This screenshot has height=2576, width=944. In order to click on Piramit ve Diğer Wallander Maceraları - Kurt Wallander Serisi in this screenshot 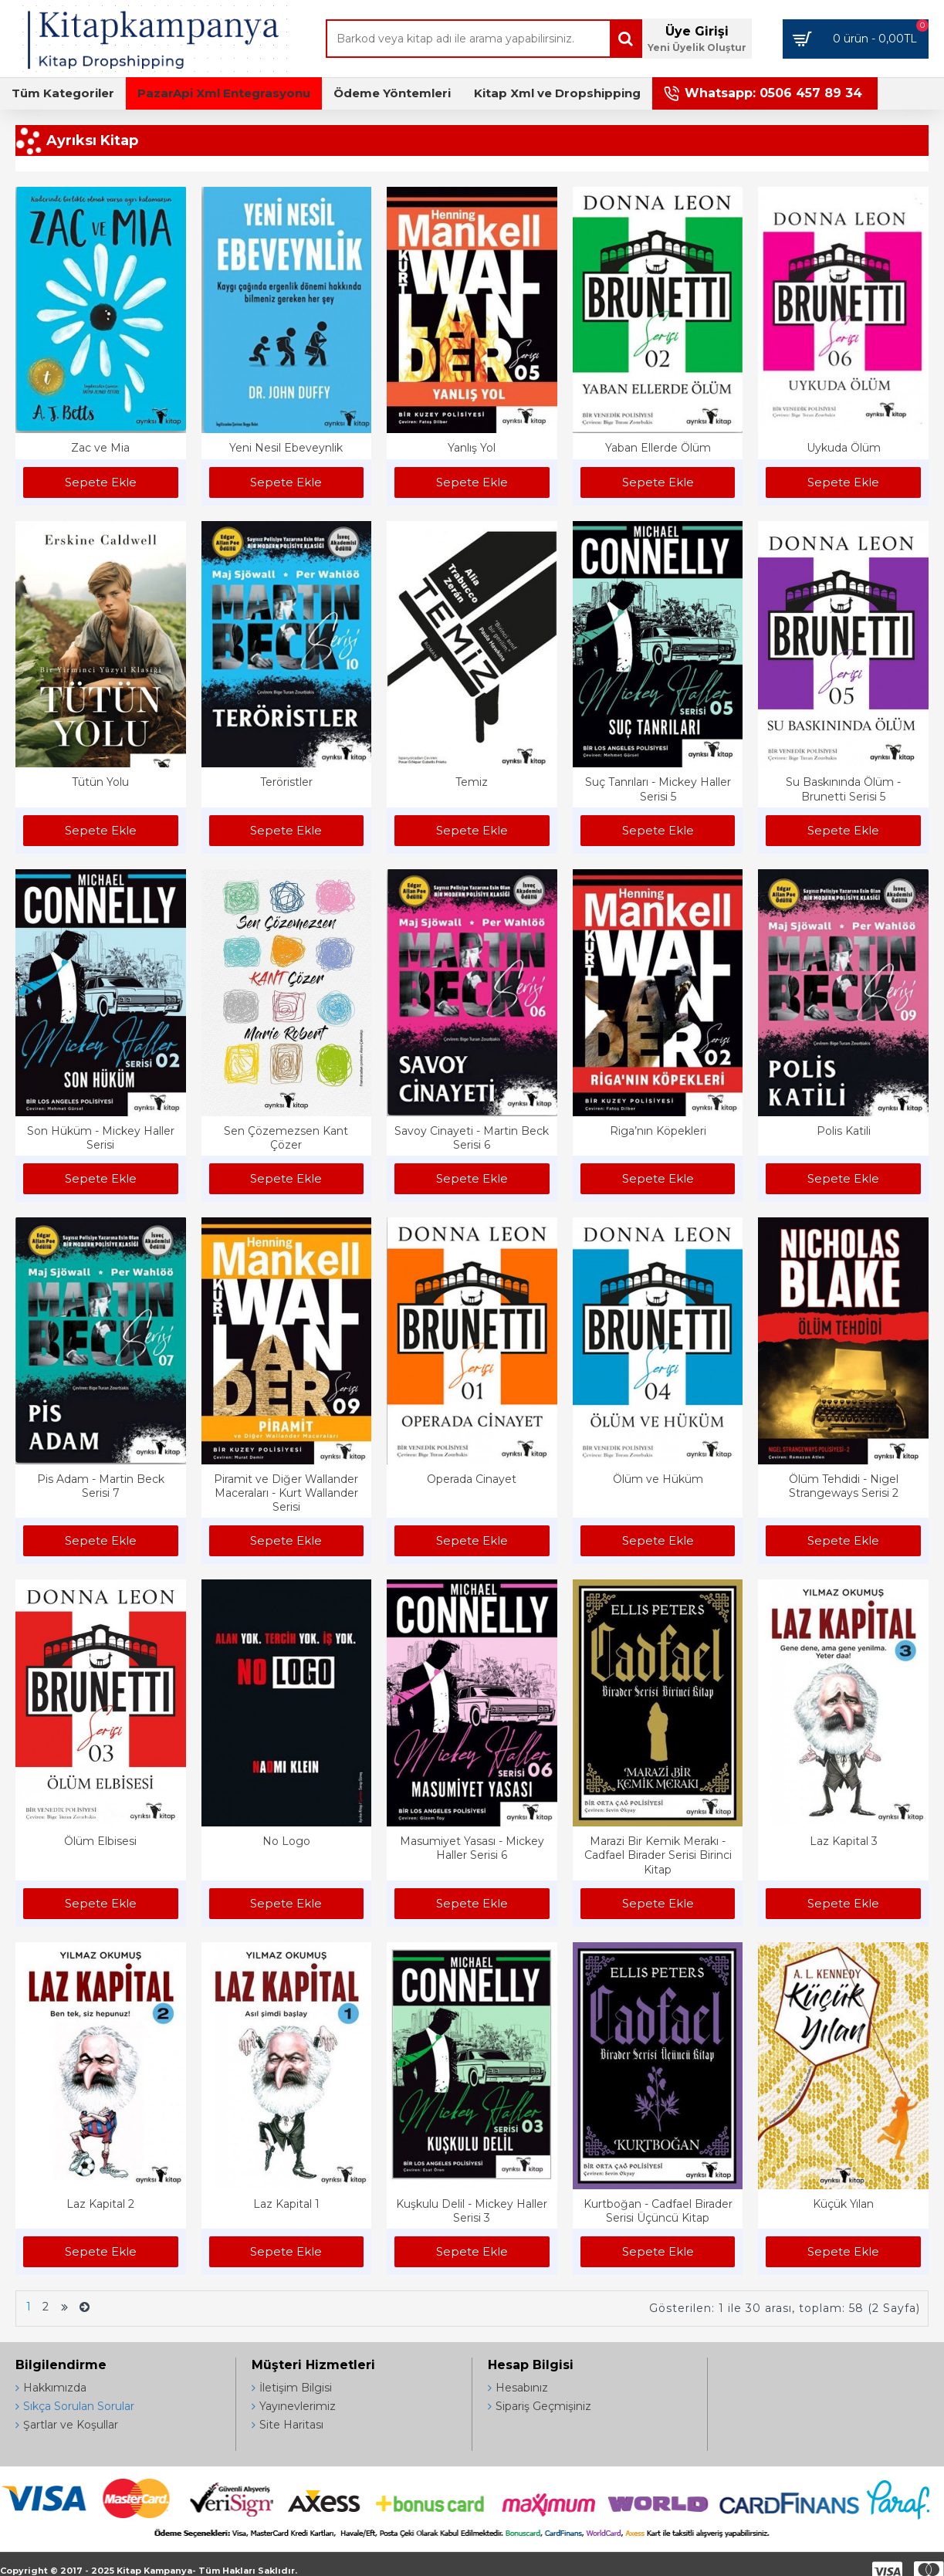, I will do `click(286, 1493)`.